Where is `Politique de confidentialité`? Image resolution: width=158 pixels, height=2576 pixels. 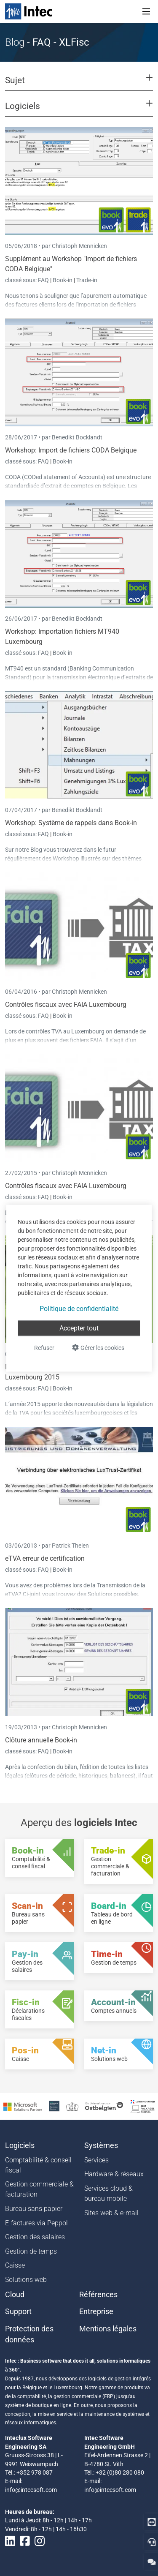 Politique de confidentialité is located at coordinates (79, 1308).